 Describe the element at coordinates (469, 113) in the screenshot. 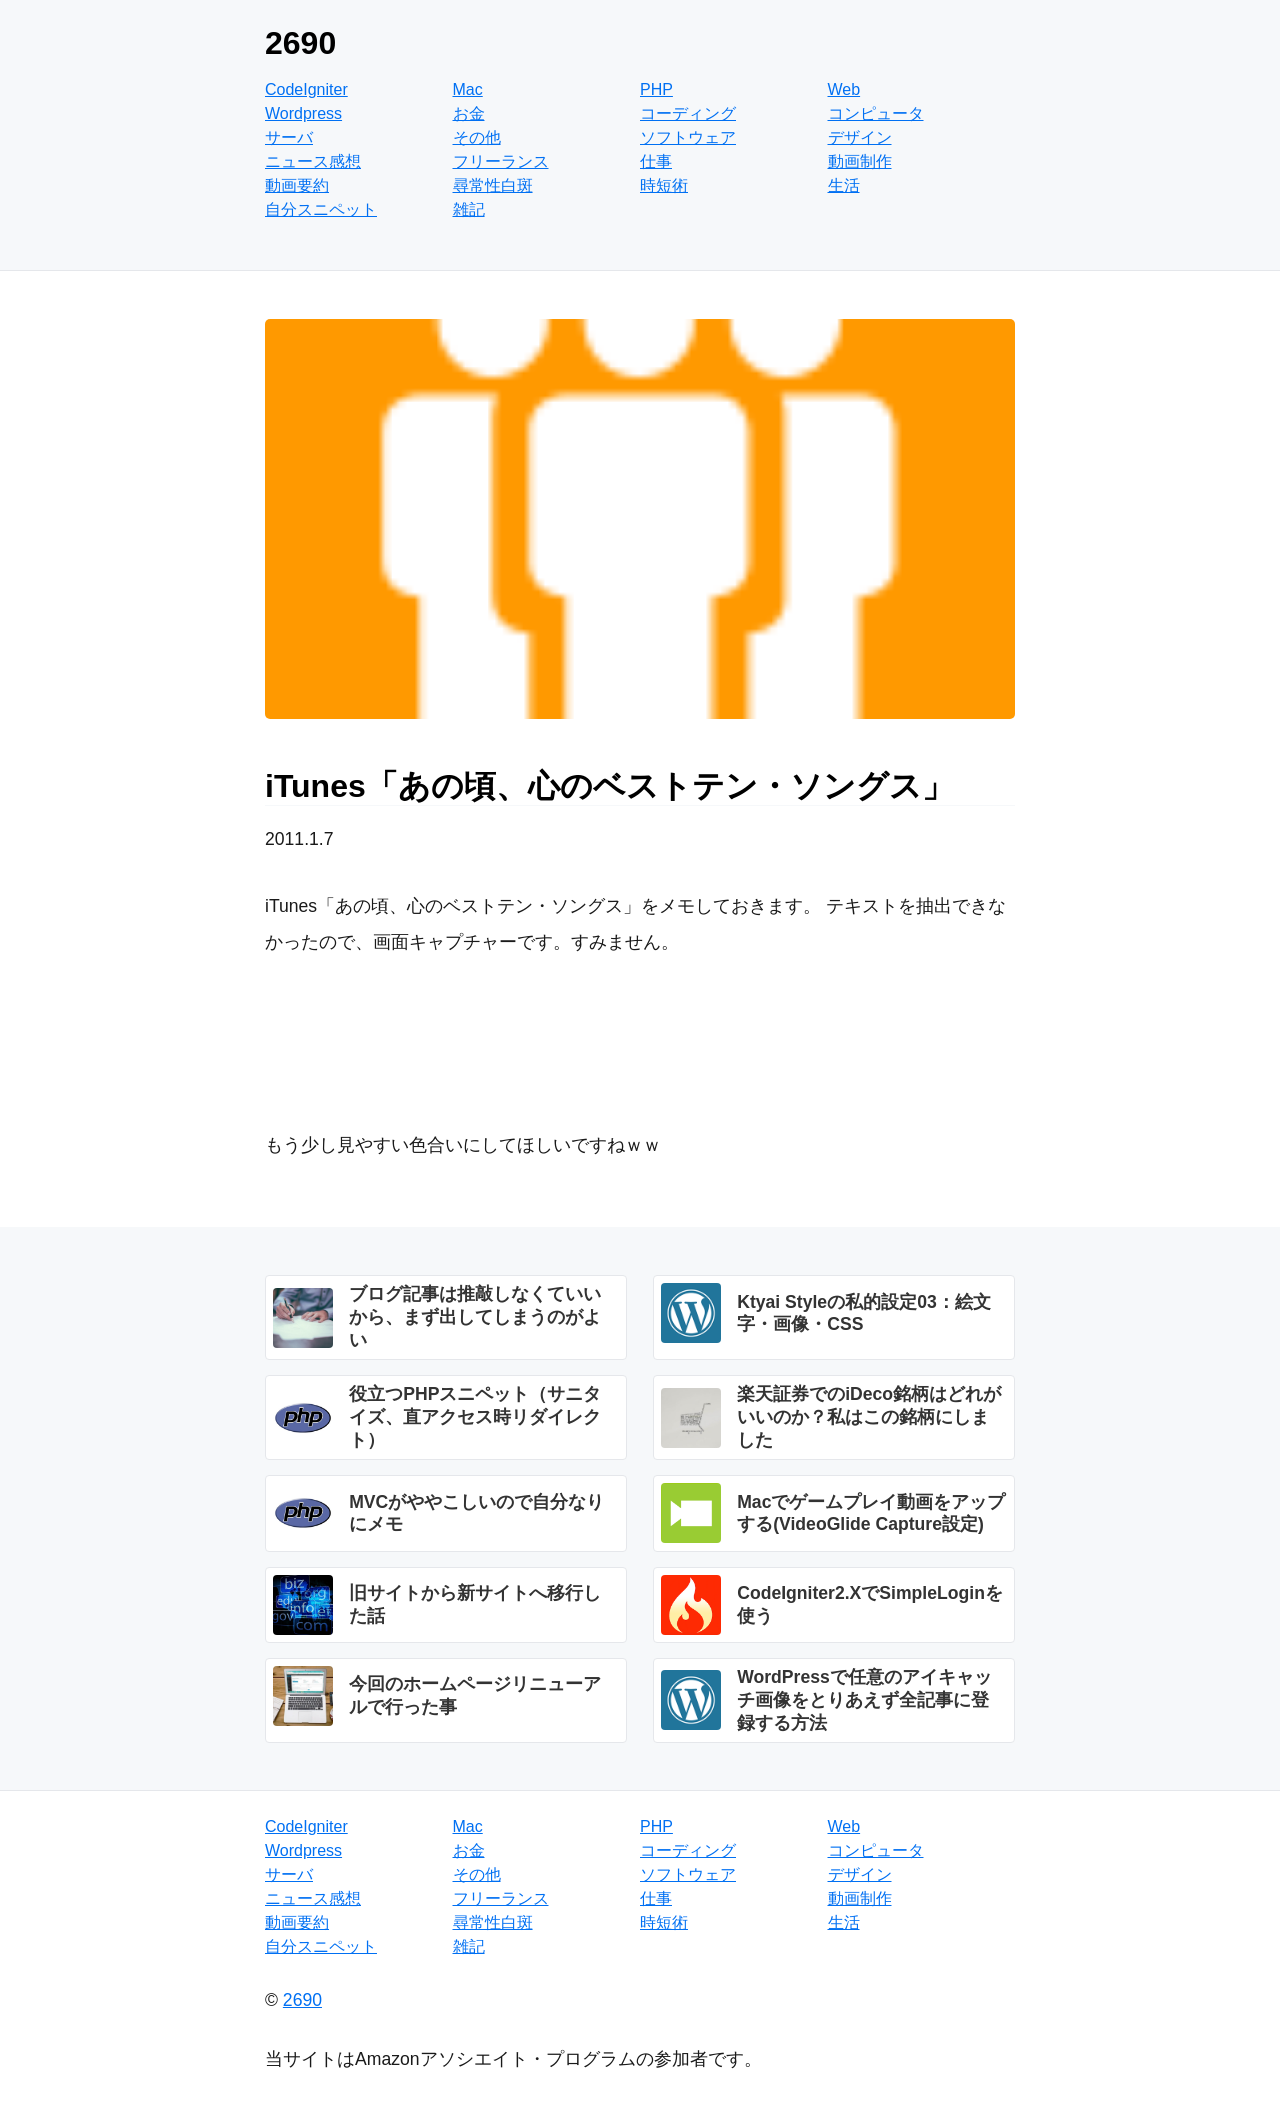

I see `お金` at that location.